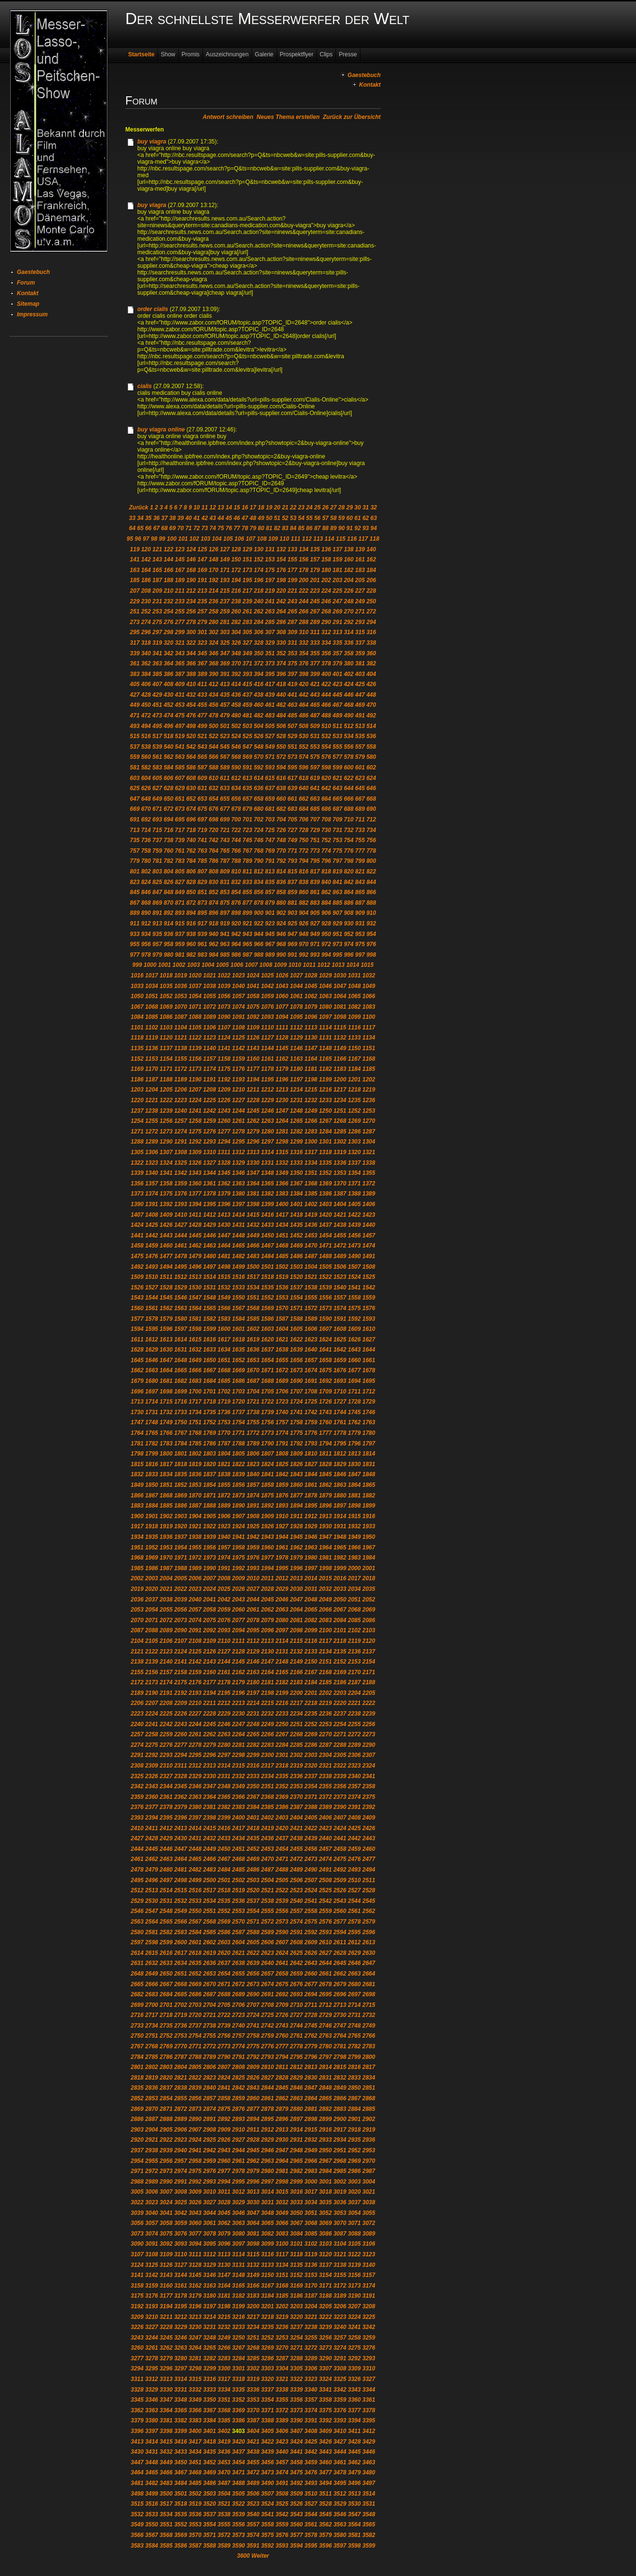 Image resolution: width=636 pixels, height=2576 pixels. I want to click on 1151, so click(368, 1048).